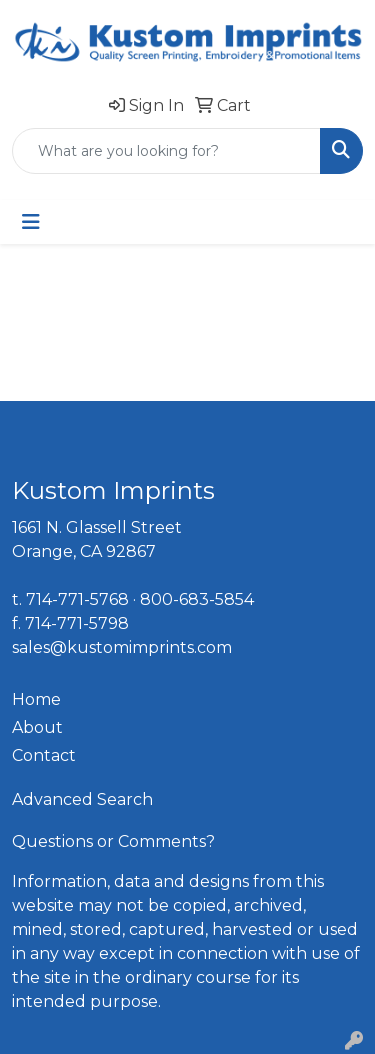  I want to click on [Quick Search], so click(166, 151).